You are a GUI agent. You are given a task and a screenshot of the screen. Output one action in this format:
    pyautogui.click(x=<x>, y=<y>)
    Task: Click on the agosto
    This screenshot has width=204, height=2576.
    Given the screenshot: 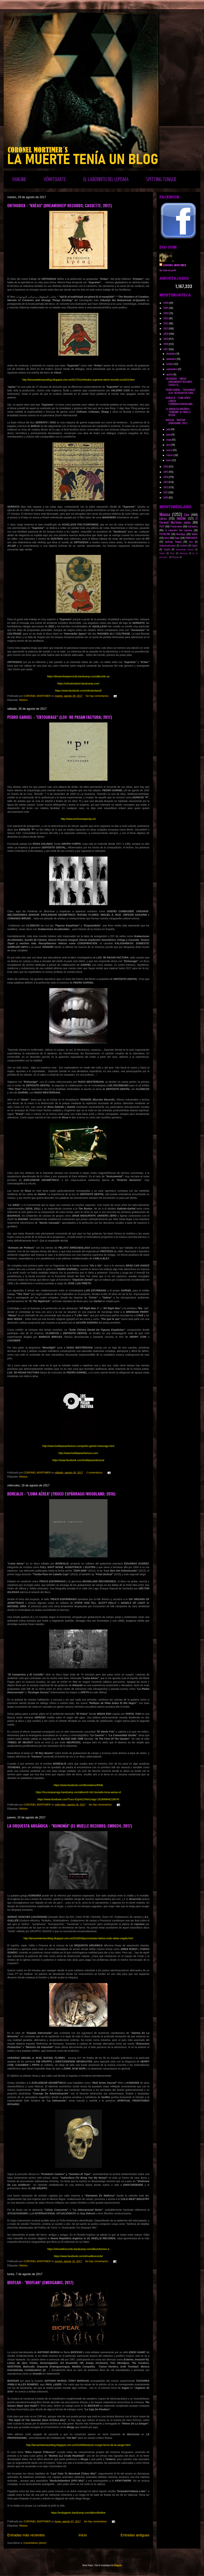 What is the action you would take?
    pyautogui.click(x=169, y=374)
    